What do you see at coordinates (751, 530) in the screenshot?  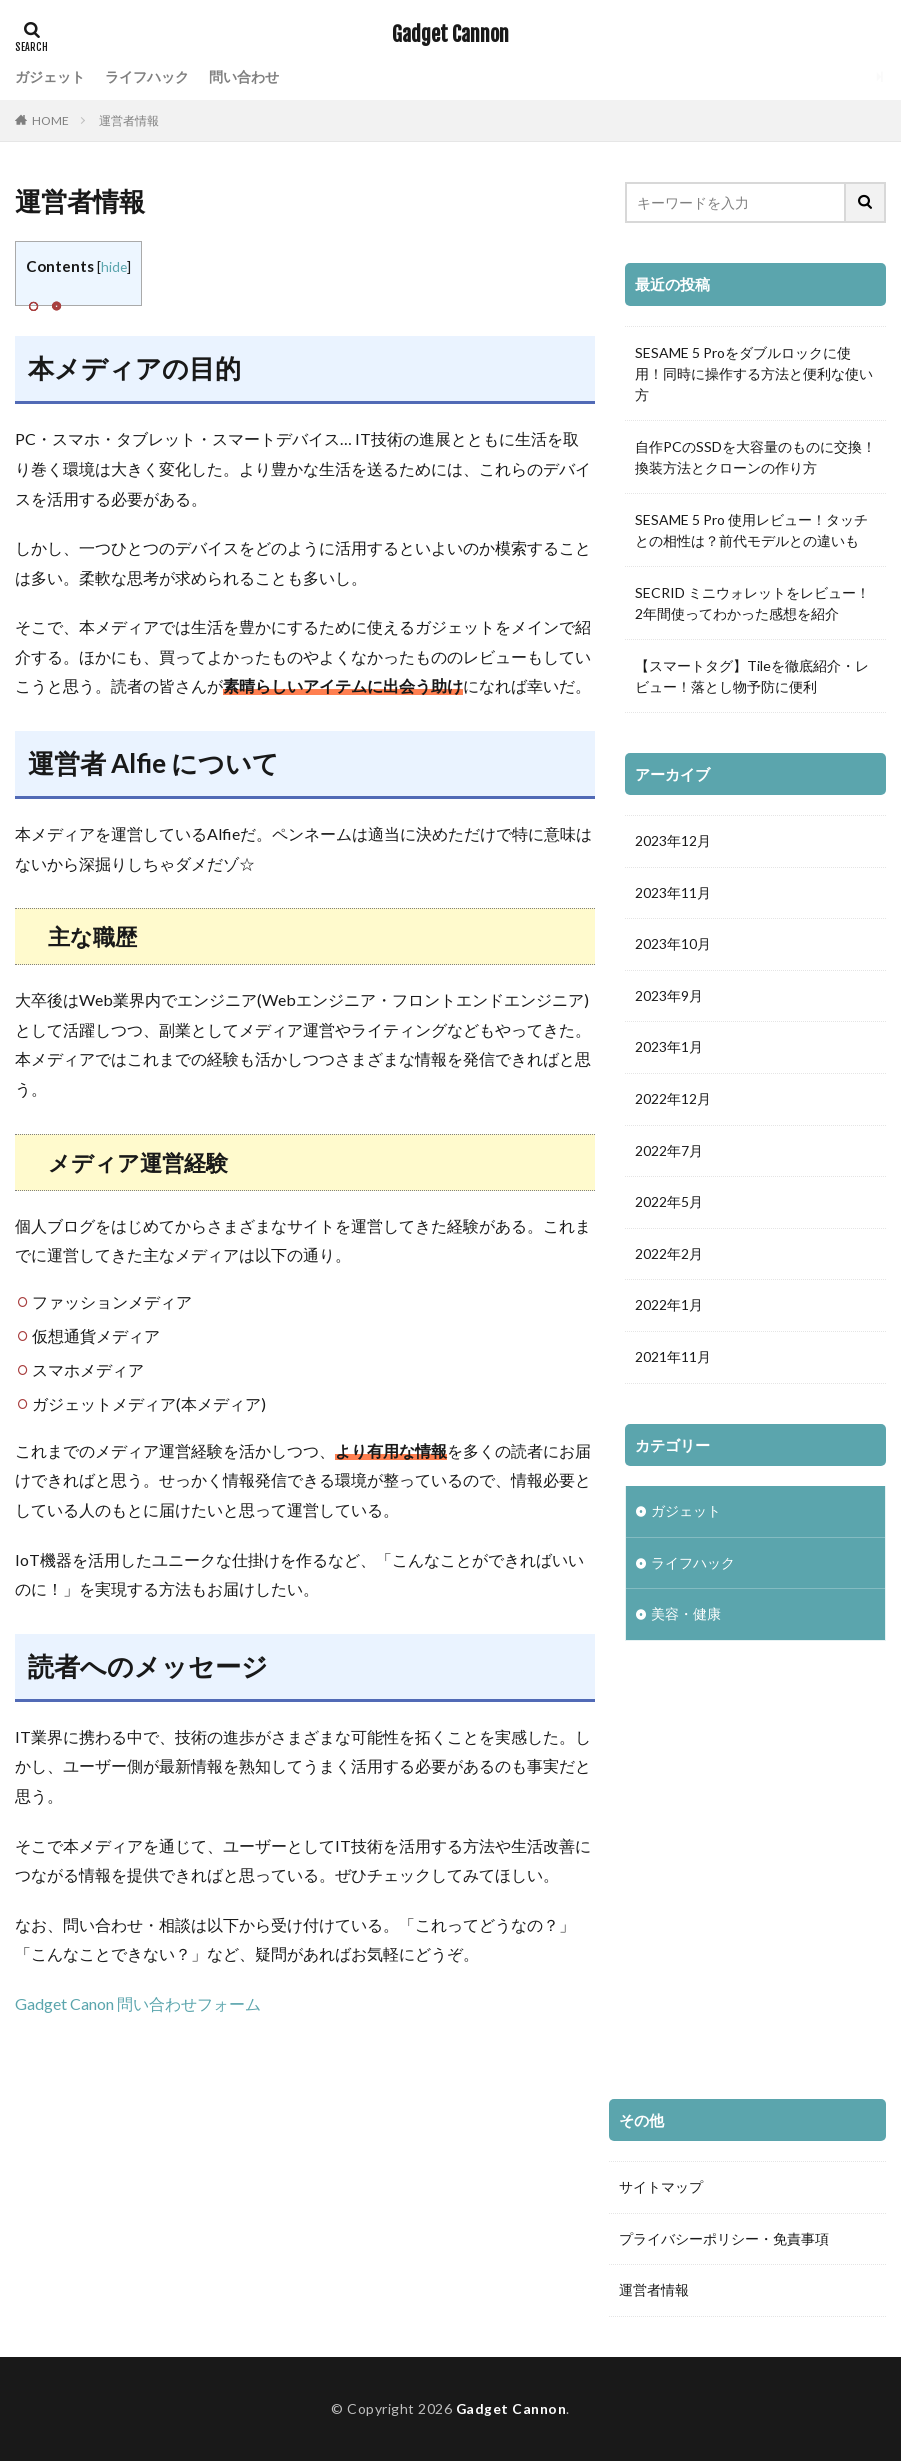 I see `SESAME 5 Pro 使用レビュー！タッチとの相性は？前代モデルとの違いも` at bounding box center [751, 530].